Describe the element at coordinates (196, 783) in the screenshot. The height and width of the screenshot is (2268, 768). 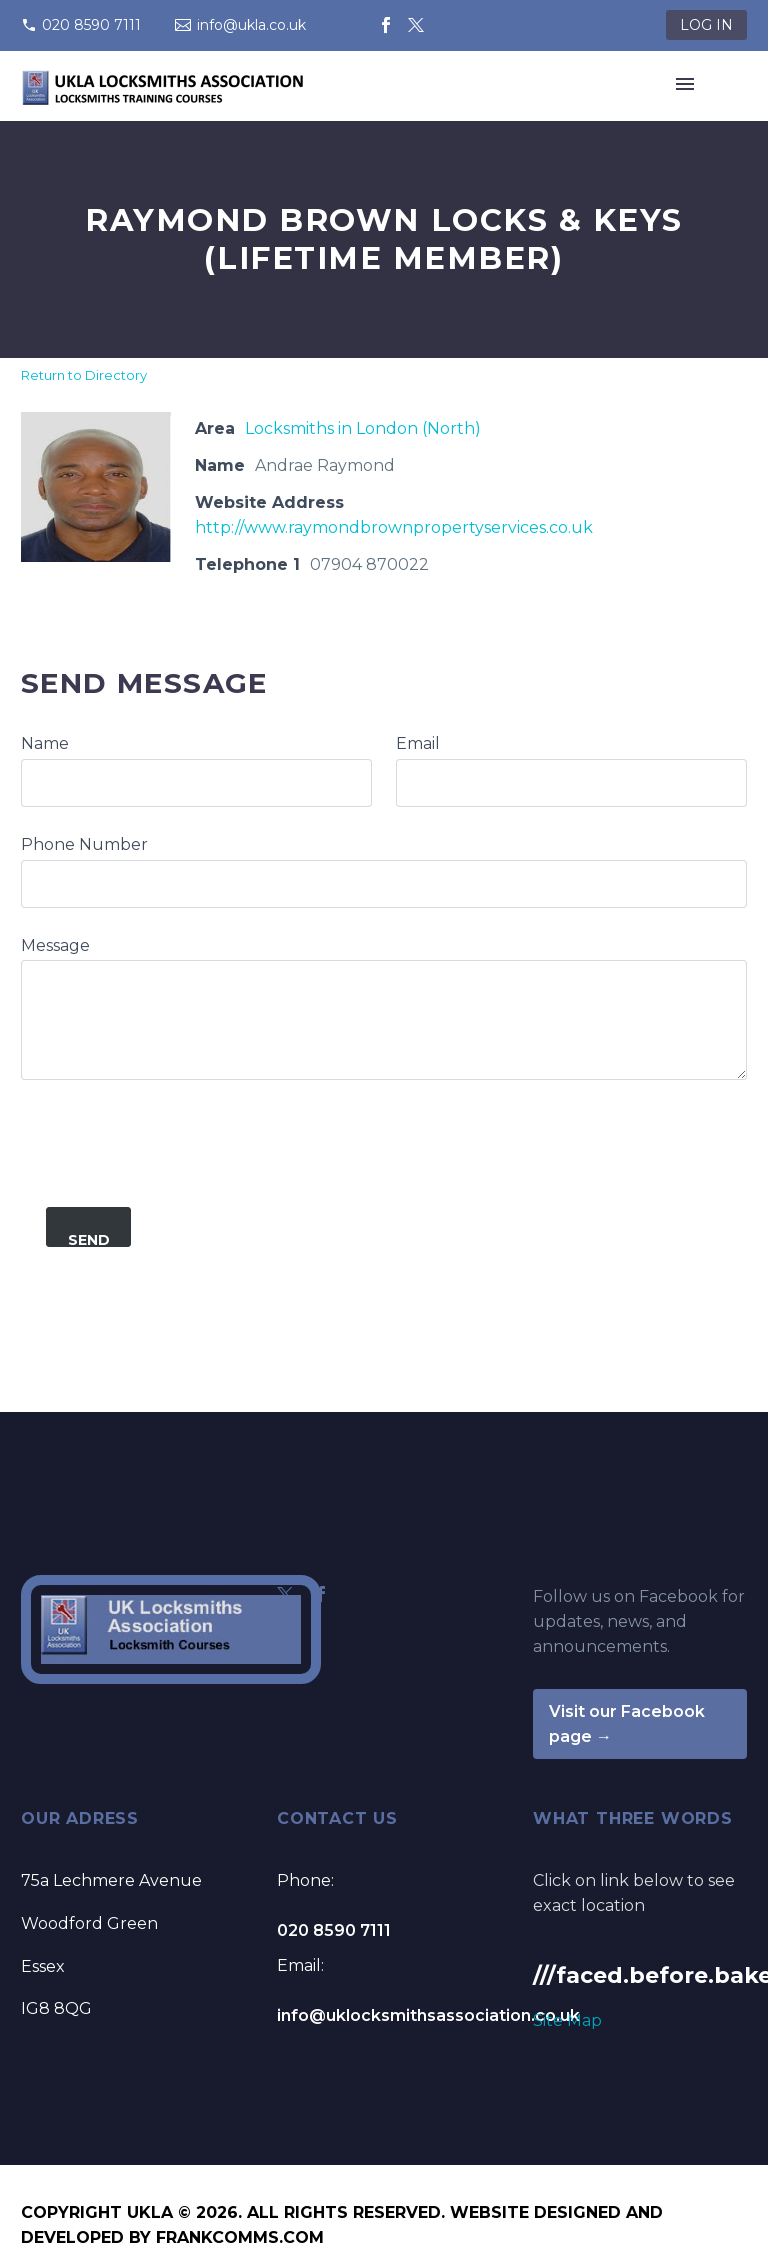
I see `[commentauthorname]` at that location.